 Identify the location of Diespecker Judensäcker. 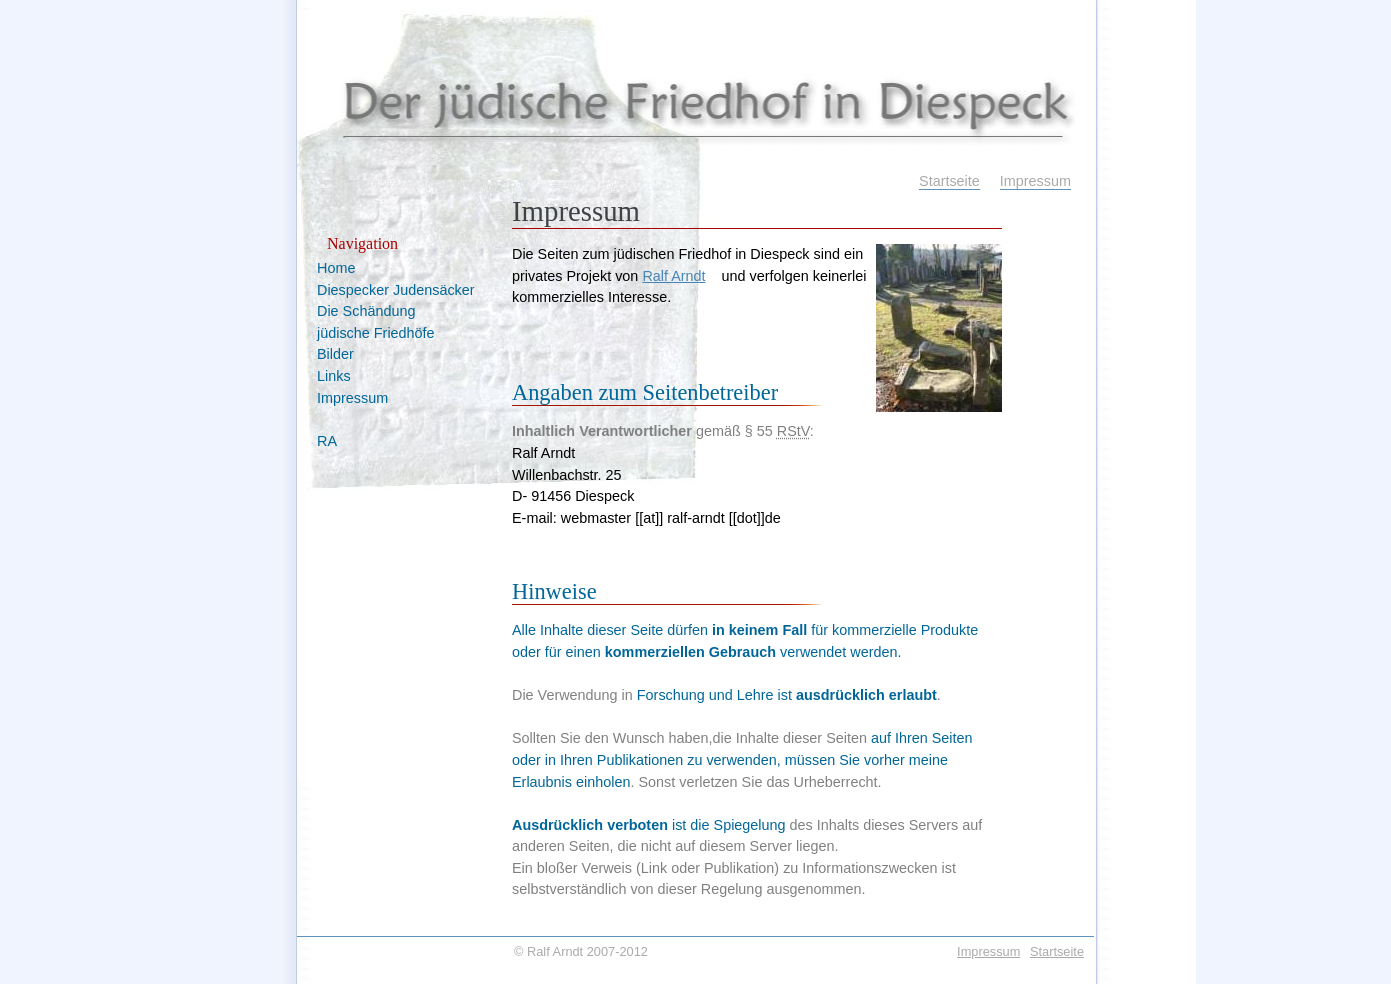
(396, 290).